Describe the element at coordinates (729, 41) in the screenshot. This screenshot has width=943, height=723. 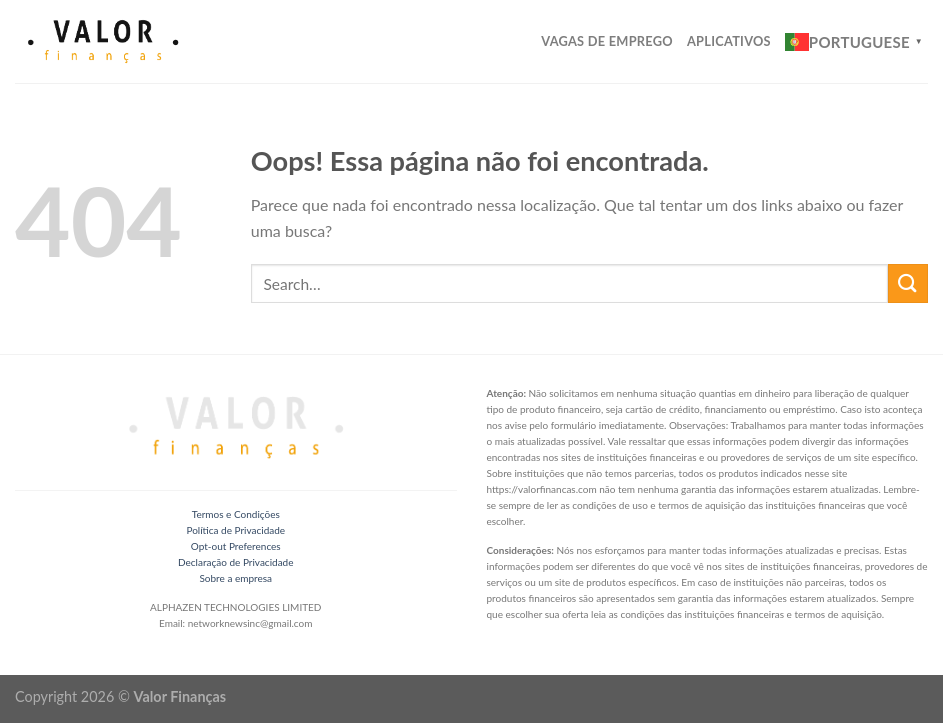
I see `Aplicativos` at that location.